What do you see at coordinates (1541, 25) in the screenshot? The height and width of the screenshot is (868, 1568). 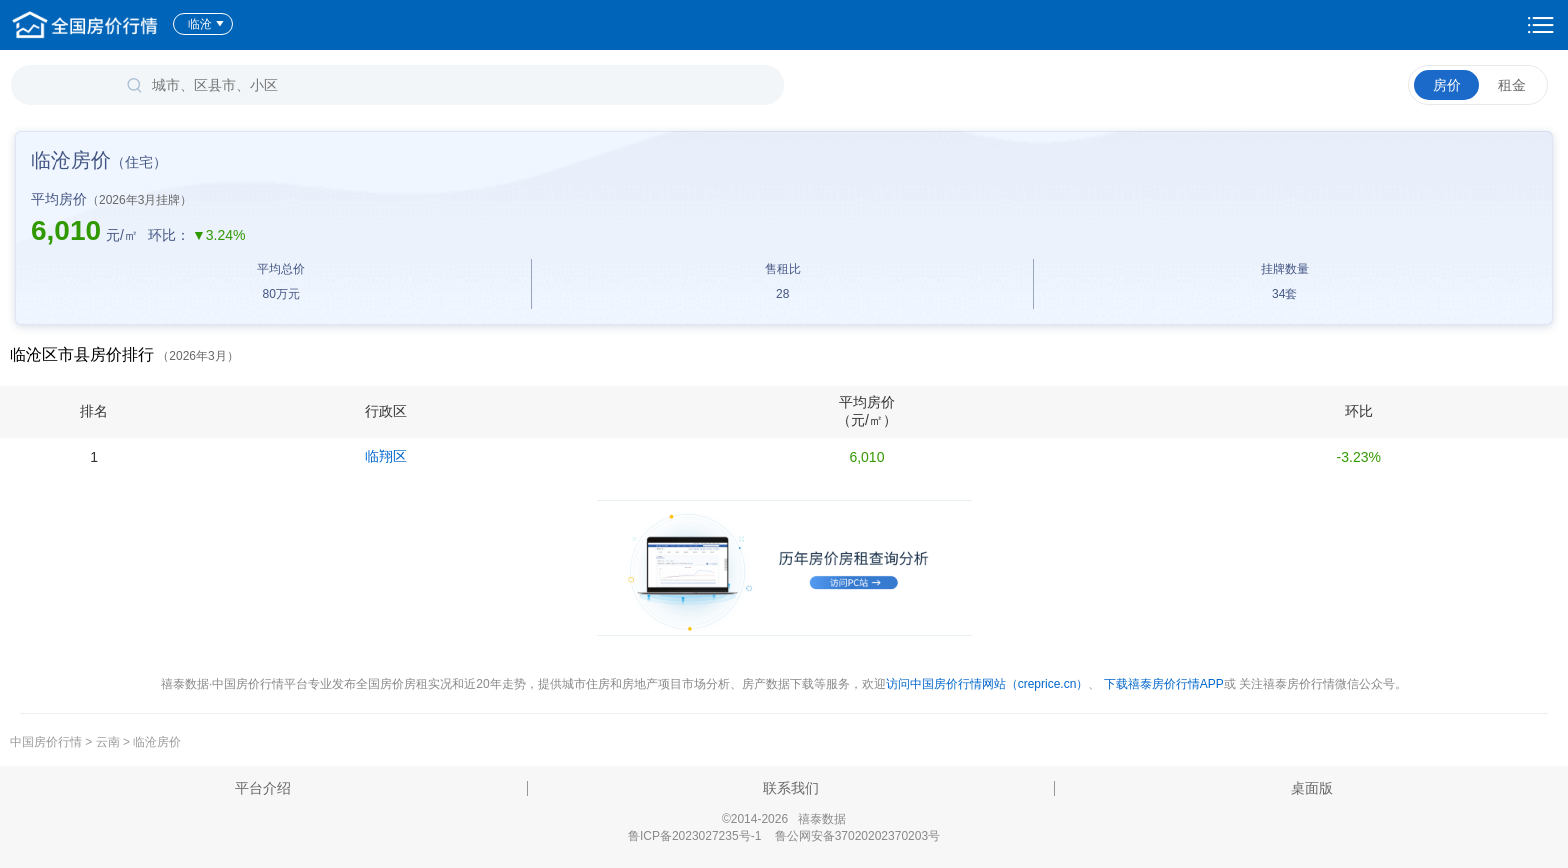 I see `设置` at bounding box center [1541, 25].